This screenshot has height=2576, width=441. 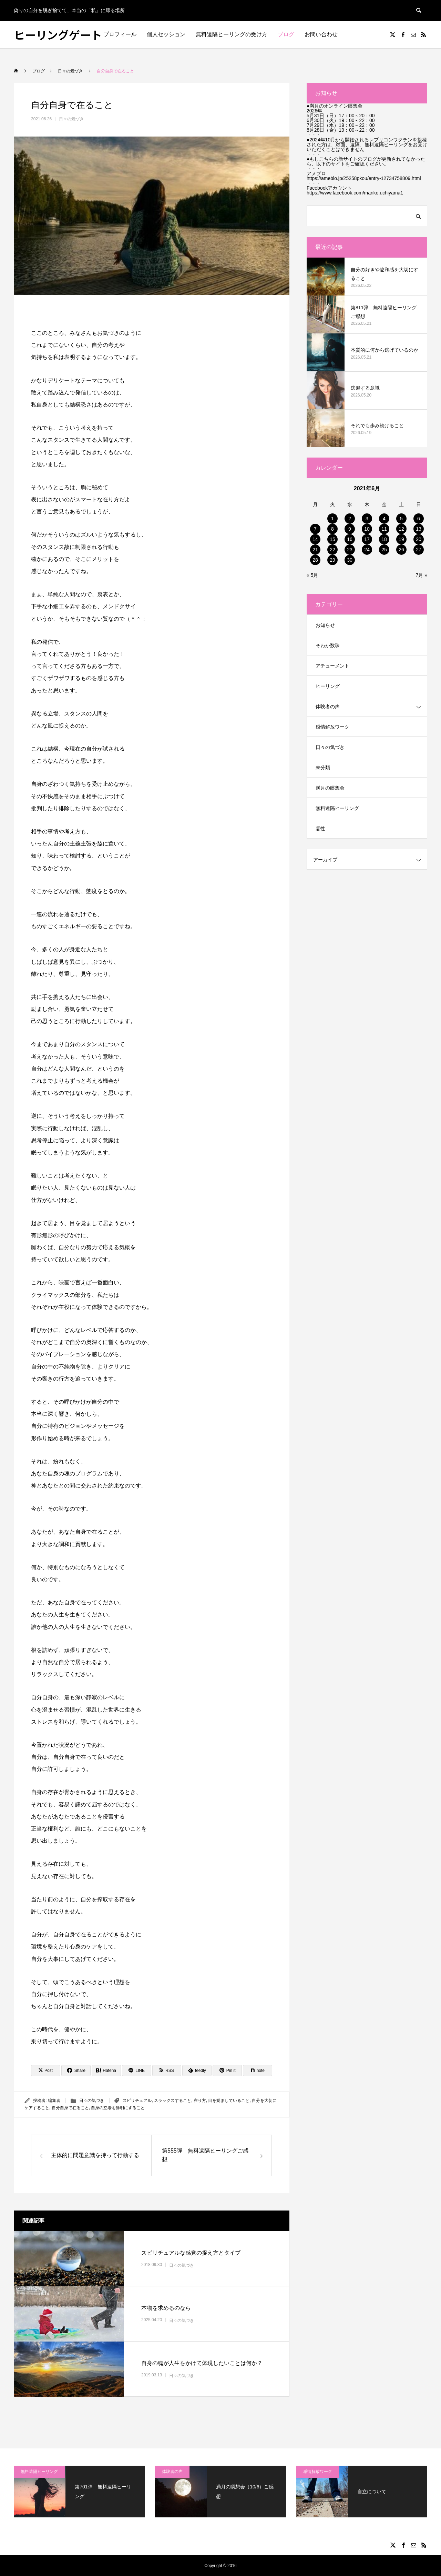 I want to click on ブログ, so click(x=286, y=34).